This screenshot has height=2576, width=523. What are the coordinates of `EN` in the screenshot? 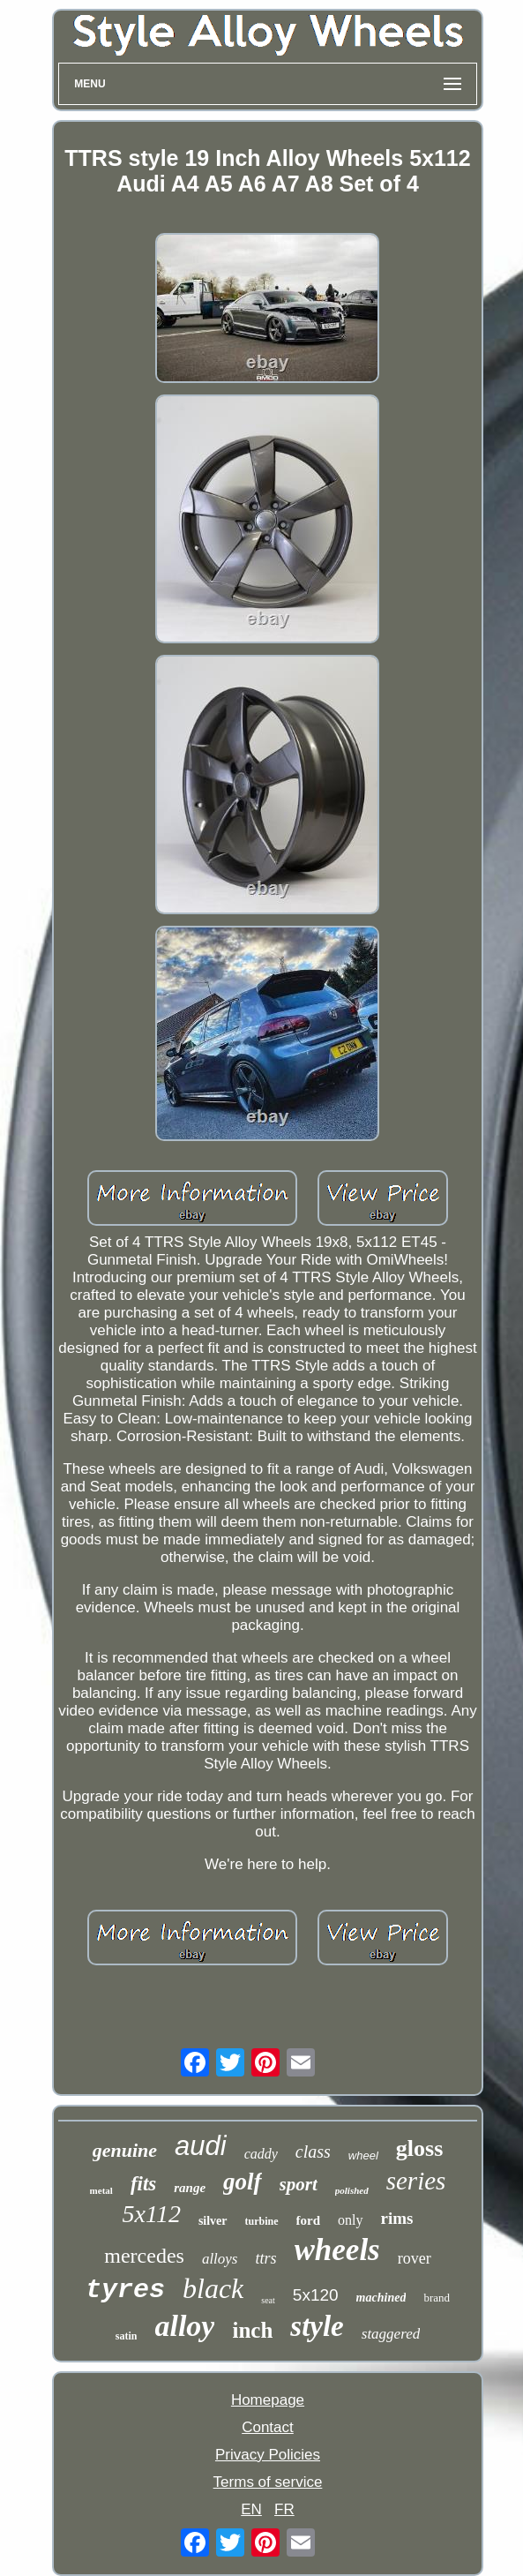 It's located at (251, 2509).